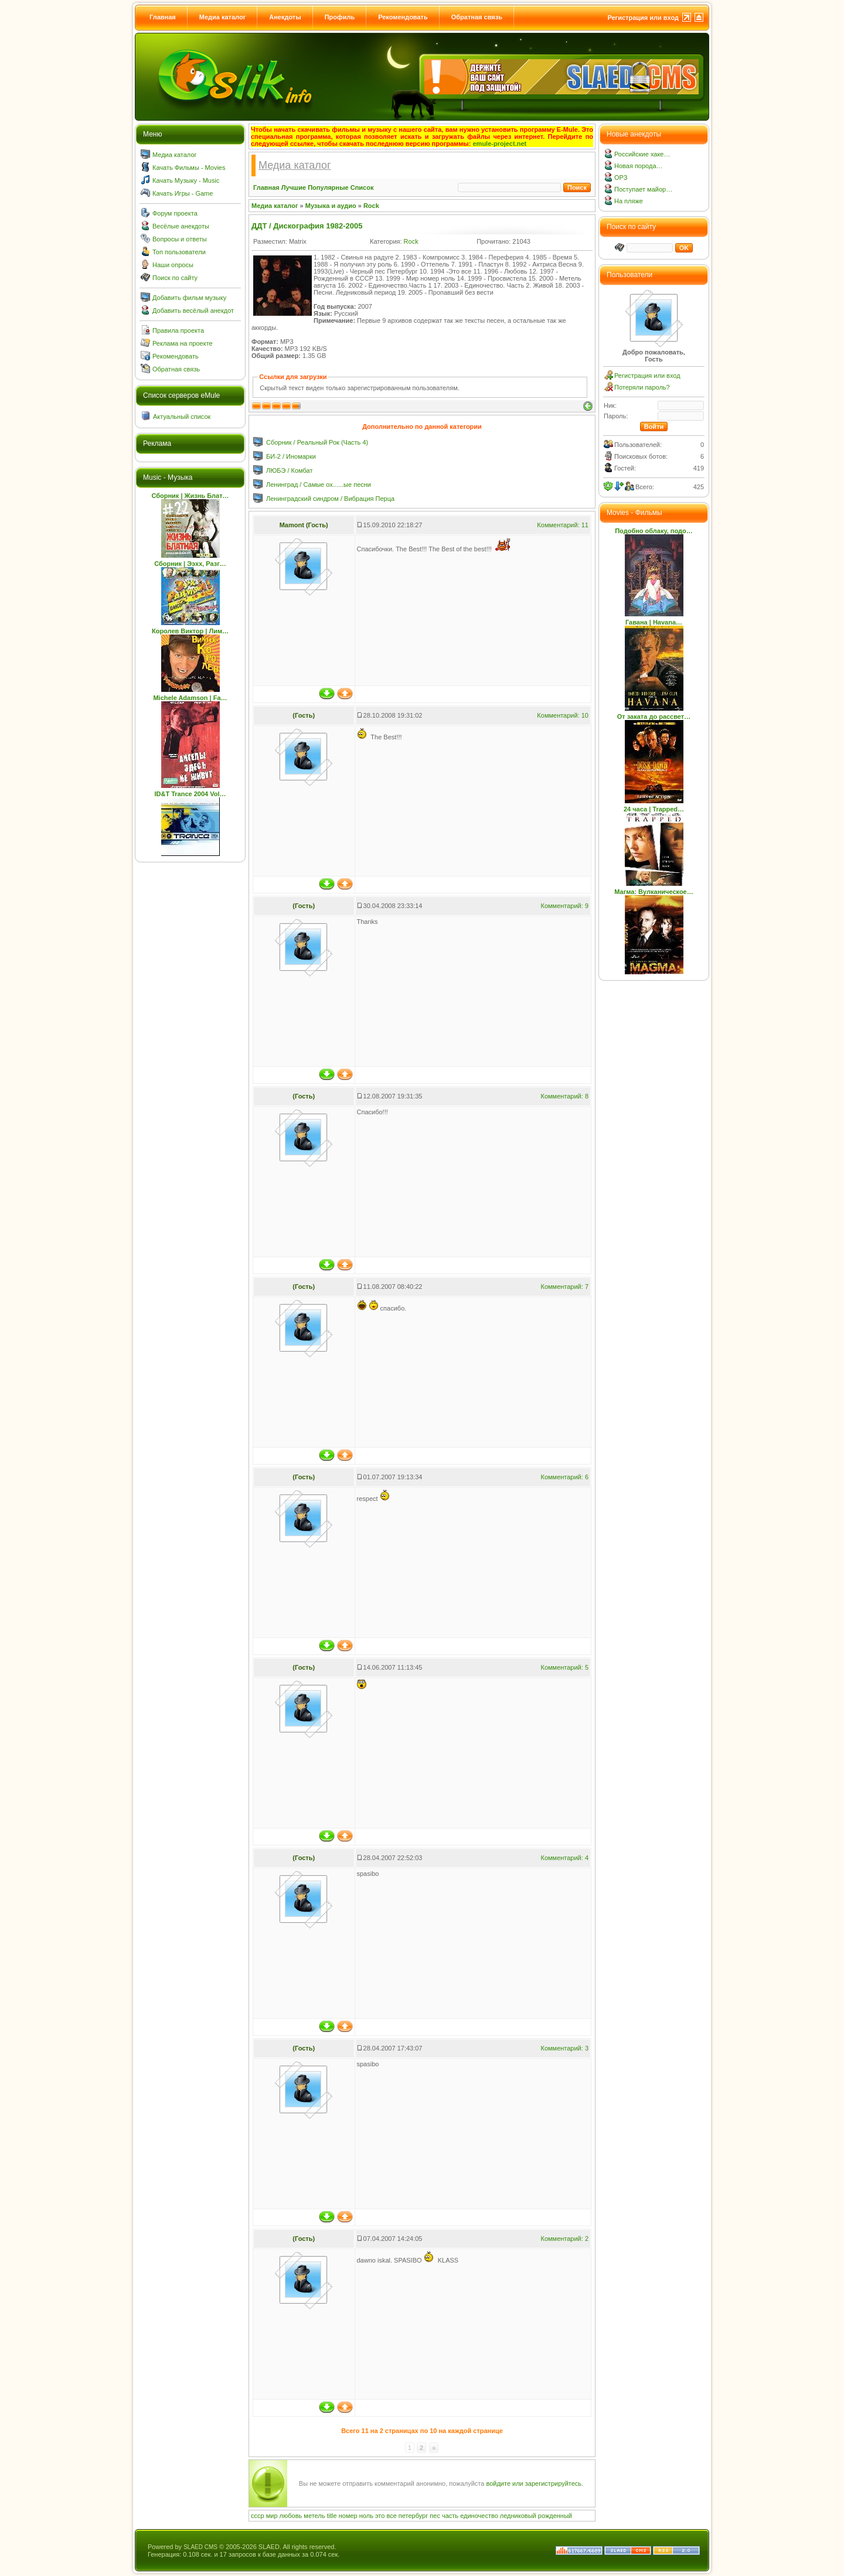  Describe the element at coordinates (371, 205) in the screenshot. I see `Rock` at that location.